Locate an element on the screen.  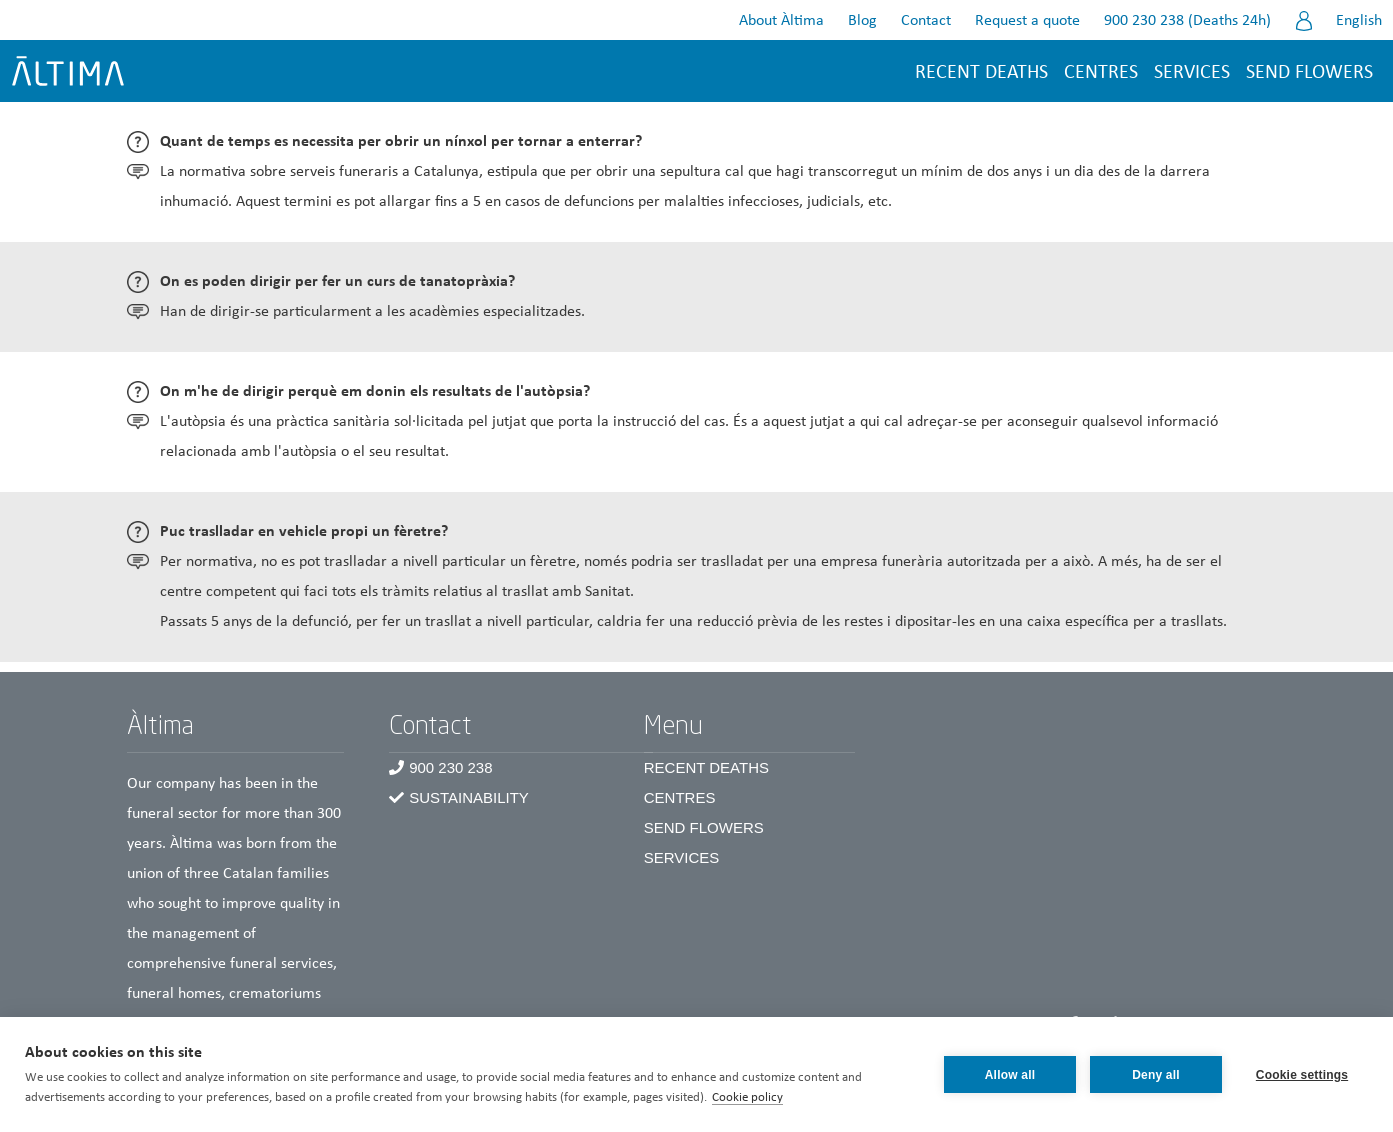
Request a quote is located at coordinates (1027, 21).